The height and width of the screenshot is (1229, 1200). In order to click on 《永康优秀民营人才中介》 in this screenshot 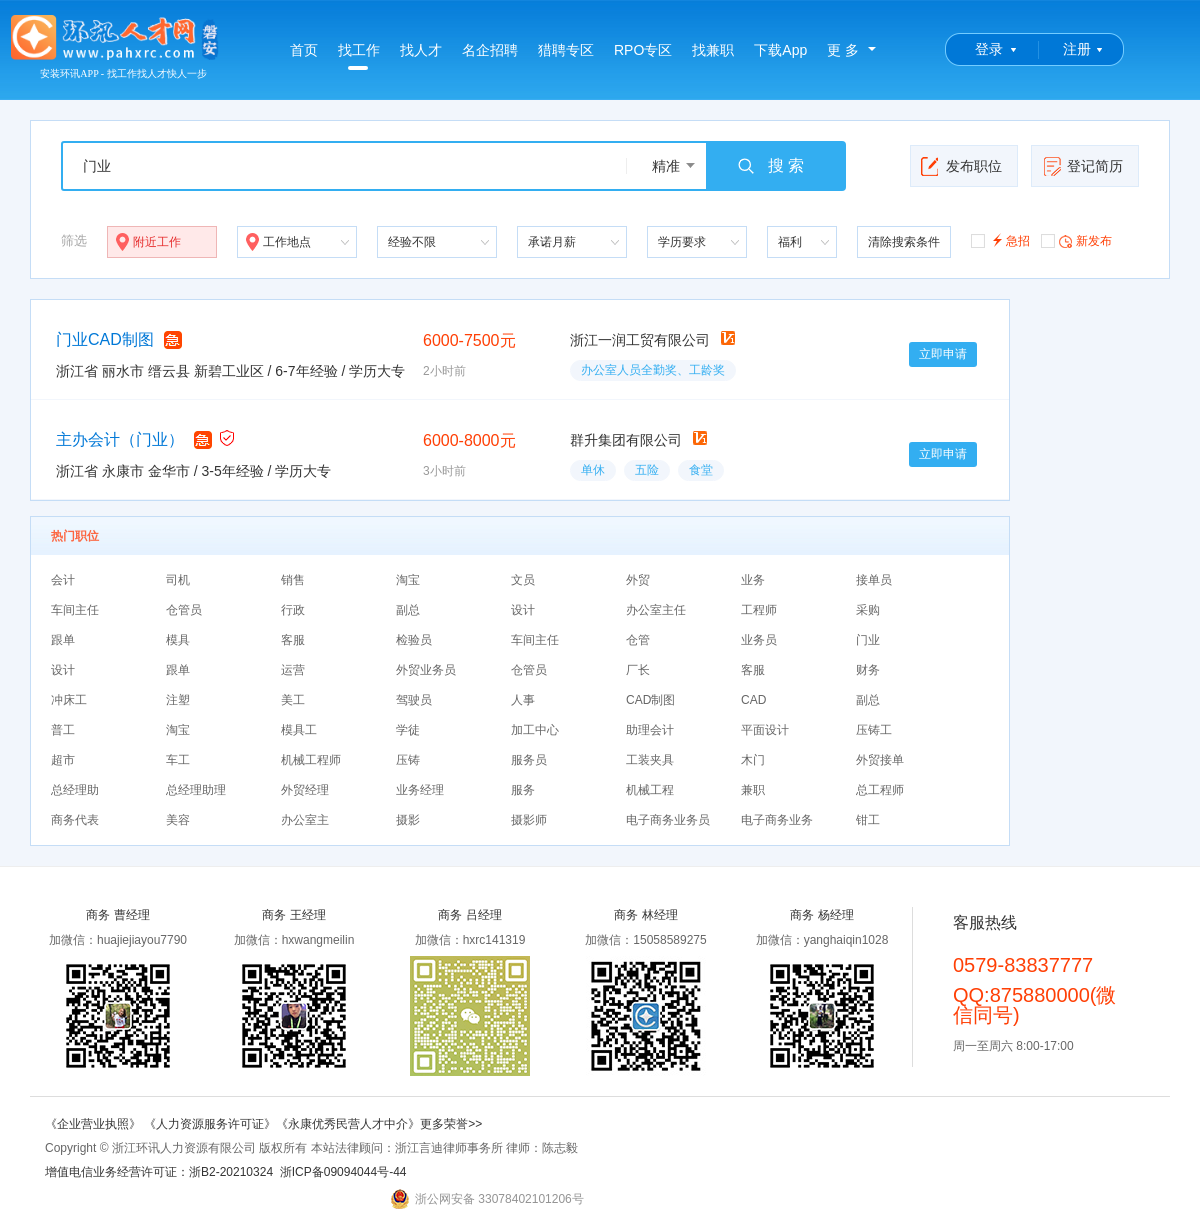, I will do `click(348, 1124)`.